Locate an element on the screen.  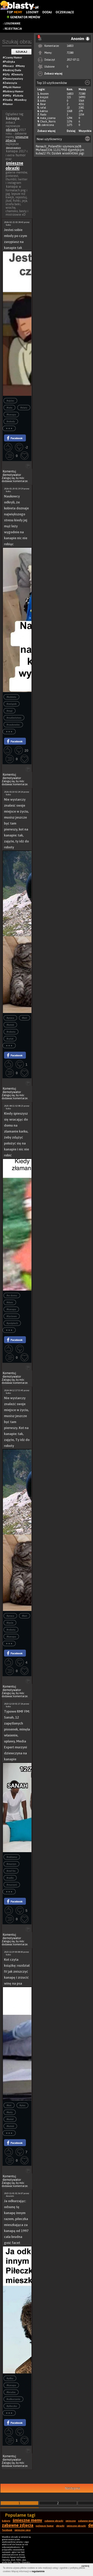
Typowe RMF FM: Sanah, 12 zapętlonych piosenek, minęła właśenie, upławy, Media Expert murzyni dziewczyna na kanapie is located at coordinates (17, 1735).